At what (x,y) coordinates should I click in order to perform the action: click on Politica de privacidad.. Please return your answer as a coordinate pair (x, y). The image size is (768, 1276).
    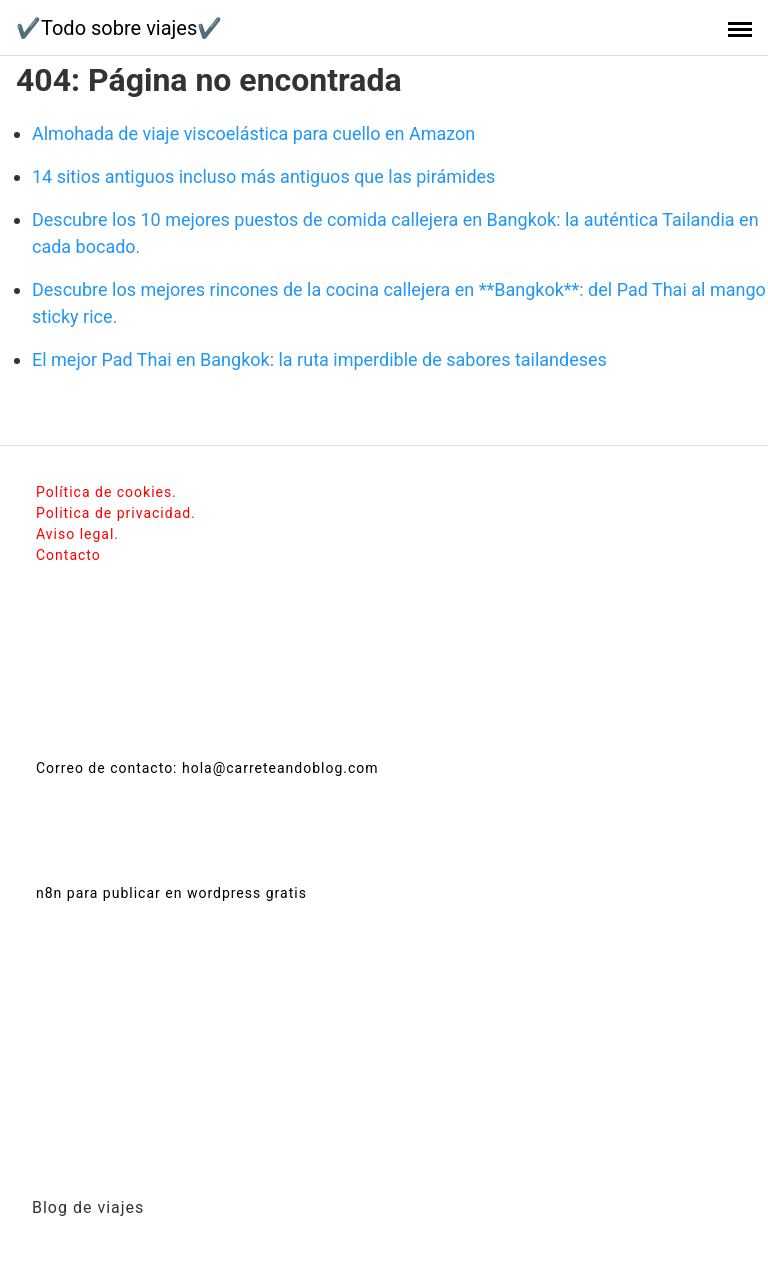
    Looking at the image, I should click on (116, 513).